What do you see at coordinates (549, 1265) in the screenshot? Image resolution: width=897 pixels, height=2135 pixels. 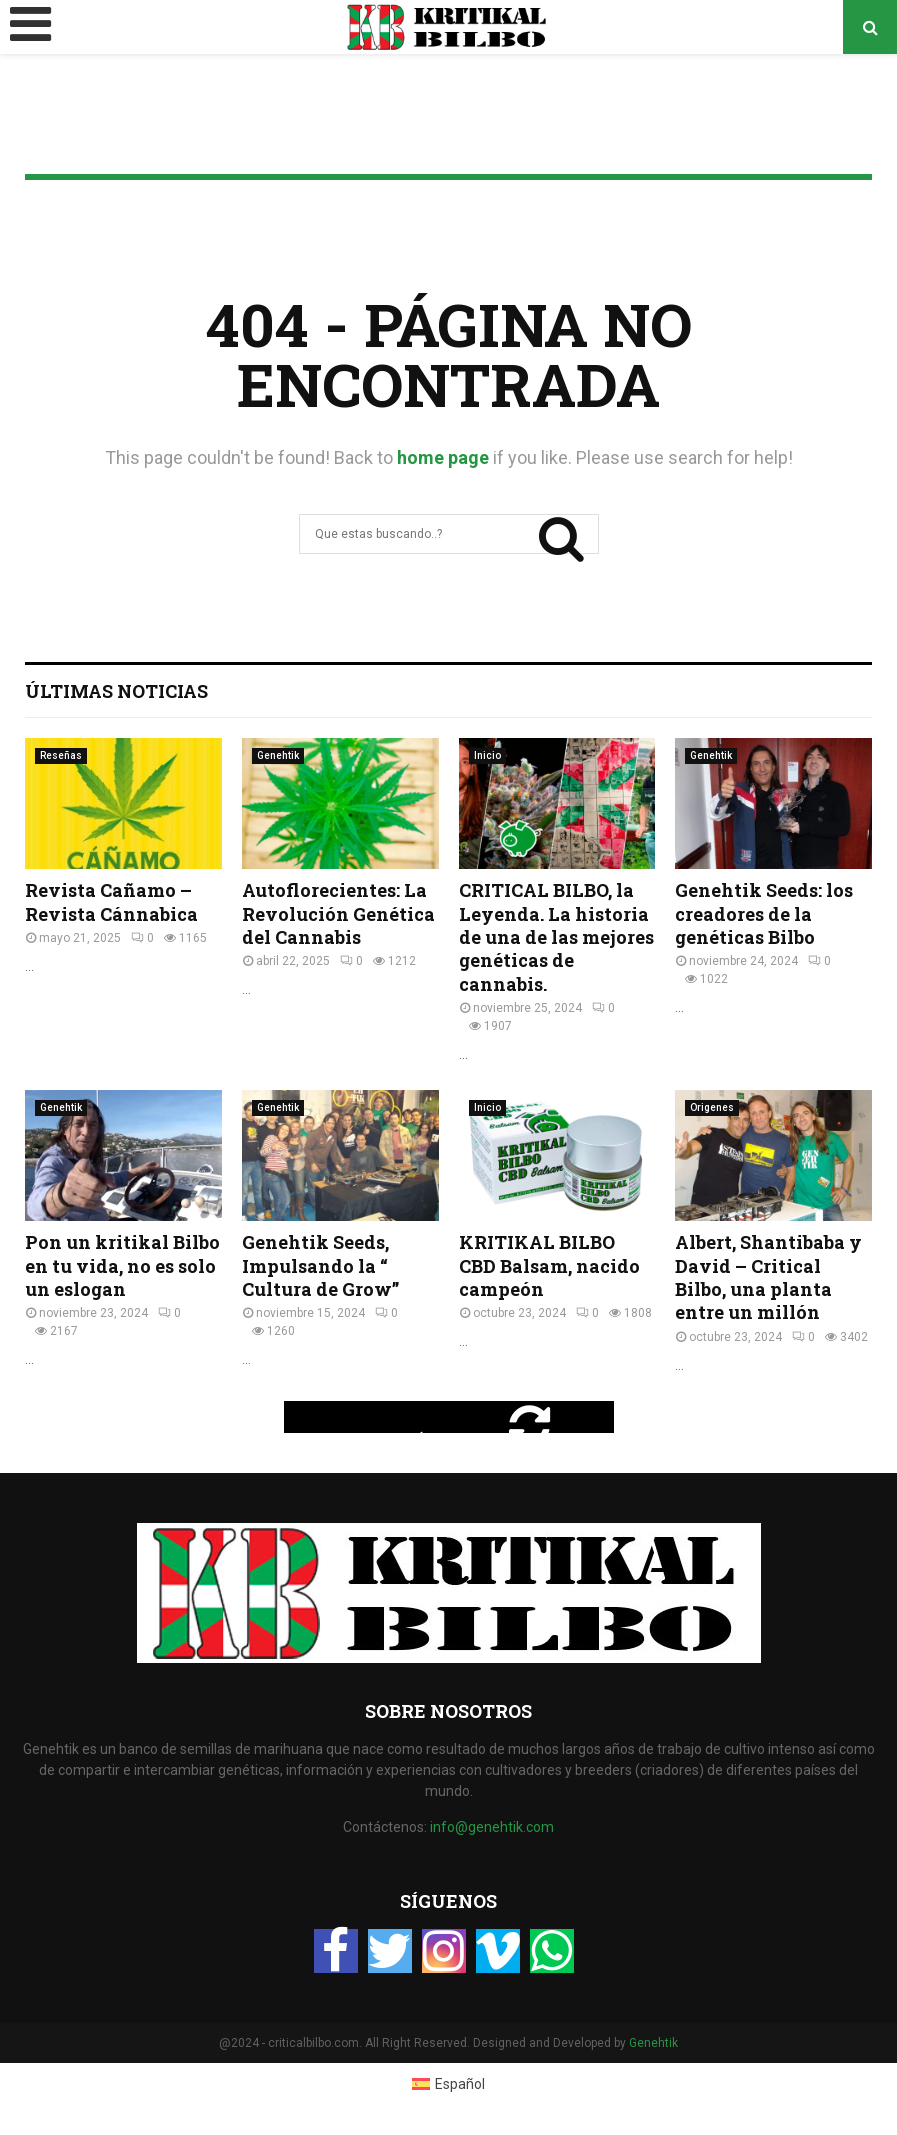 I see `KRITIKAL BILBO CBD Balsam, nacido campeón` at bounding box center [549, 1265].